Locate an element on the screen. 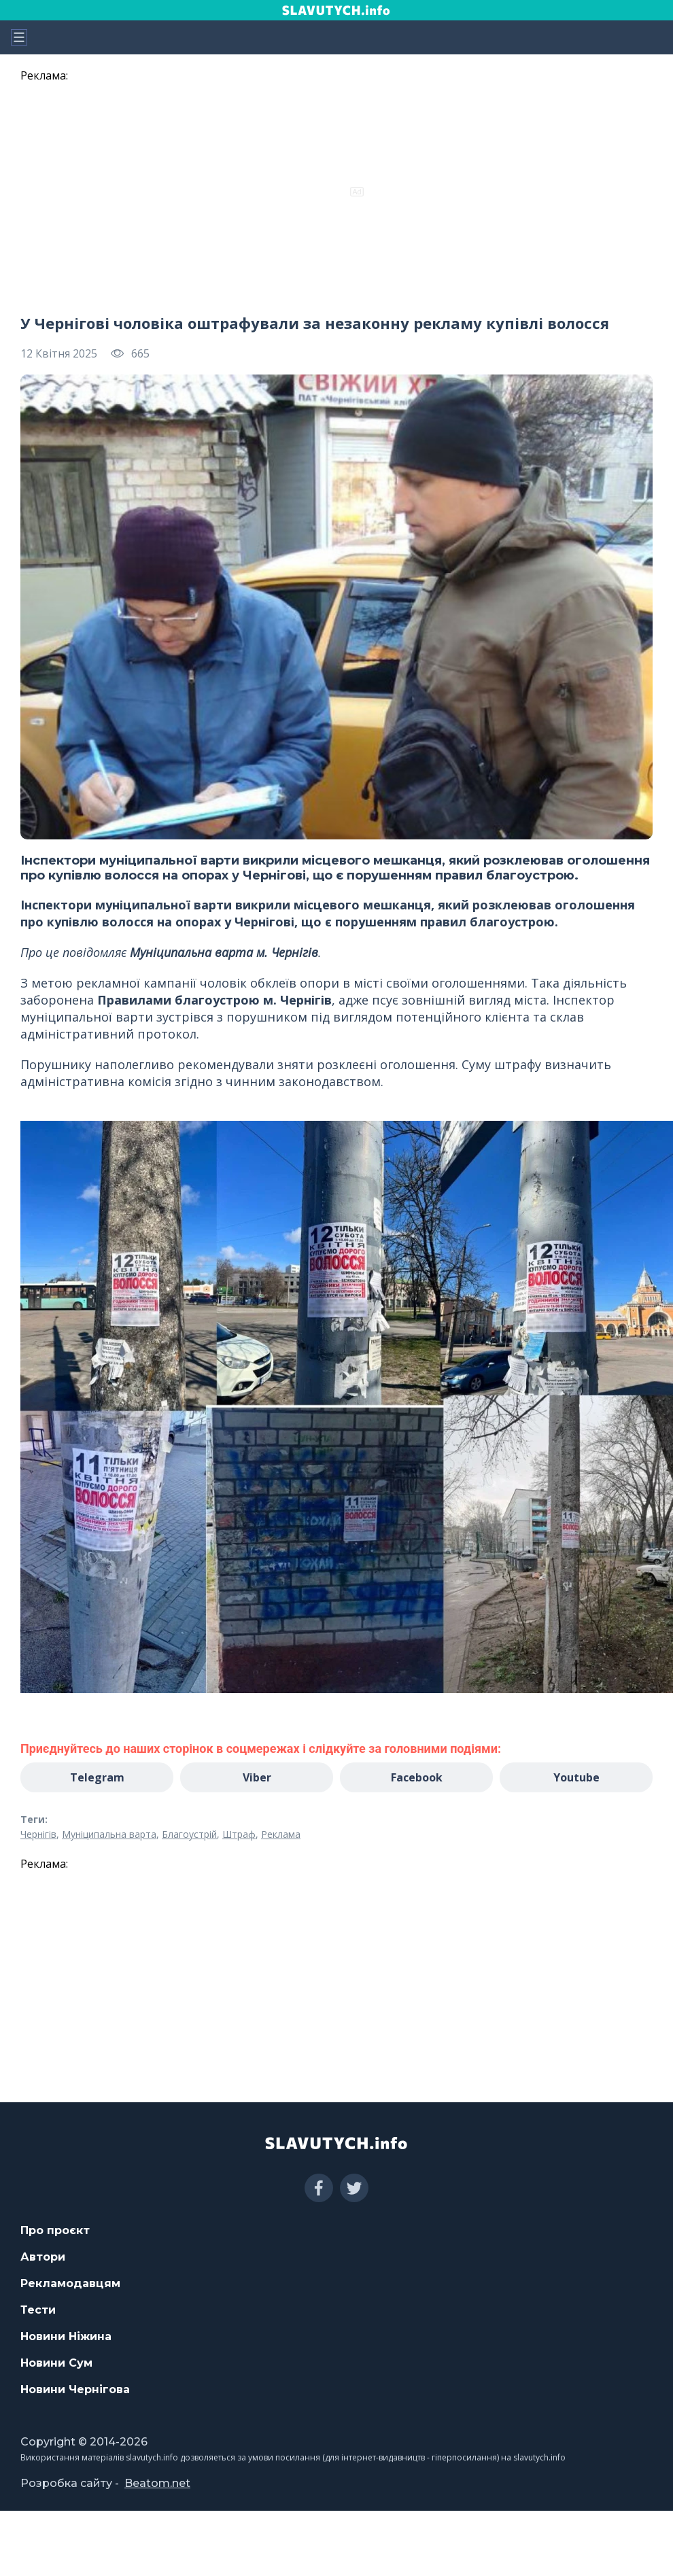 The image size is (673, 2576). Facebook is located at coordinates (417, 1777).